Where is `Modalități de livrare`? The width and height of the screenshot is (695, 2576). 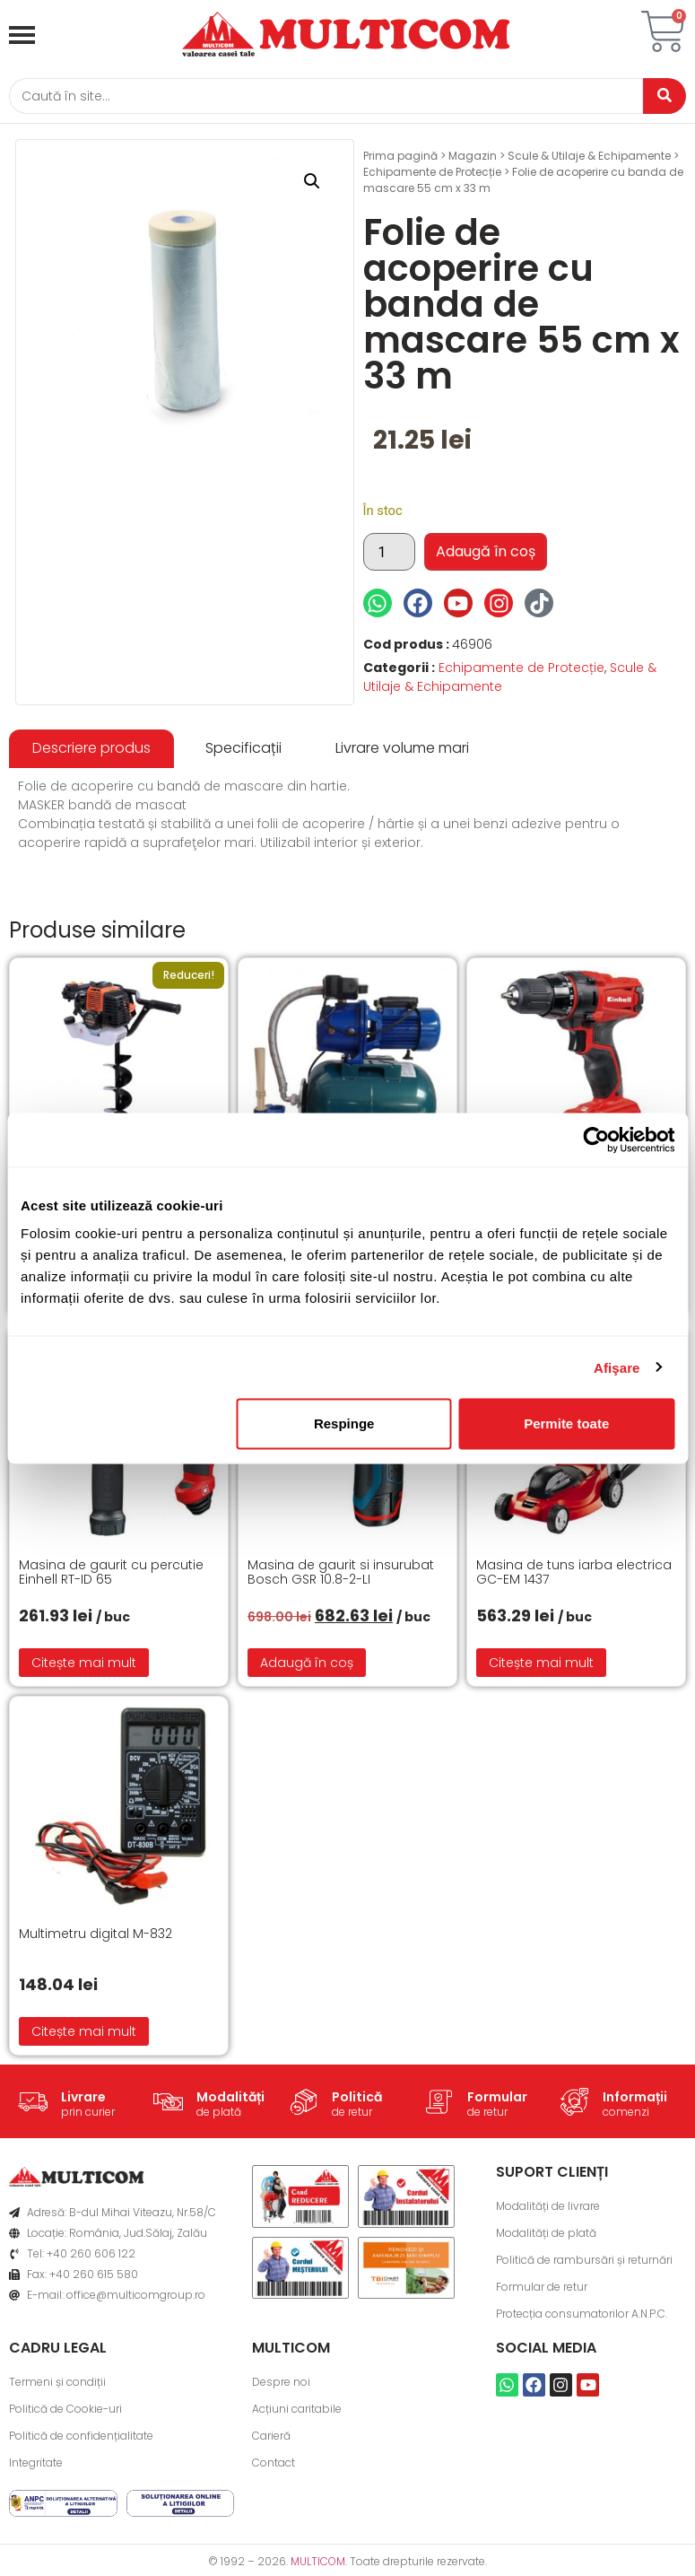 Modalități de livrare is located at coordinates (548, 2208).